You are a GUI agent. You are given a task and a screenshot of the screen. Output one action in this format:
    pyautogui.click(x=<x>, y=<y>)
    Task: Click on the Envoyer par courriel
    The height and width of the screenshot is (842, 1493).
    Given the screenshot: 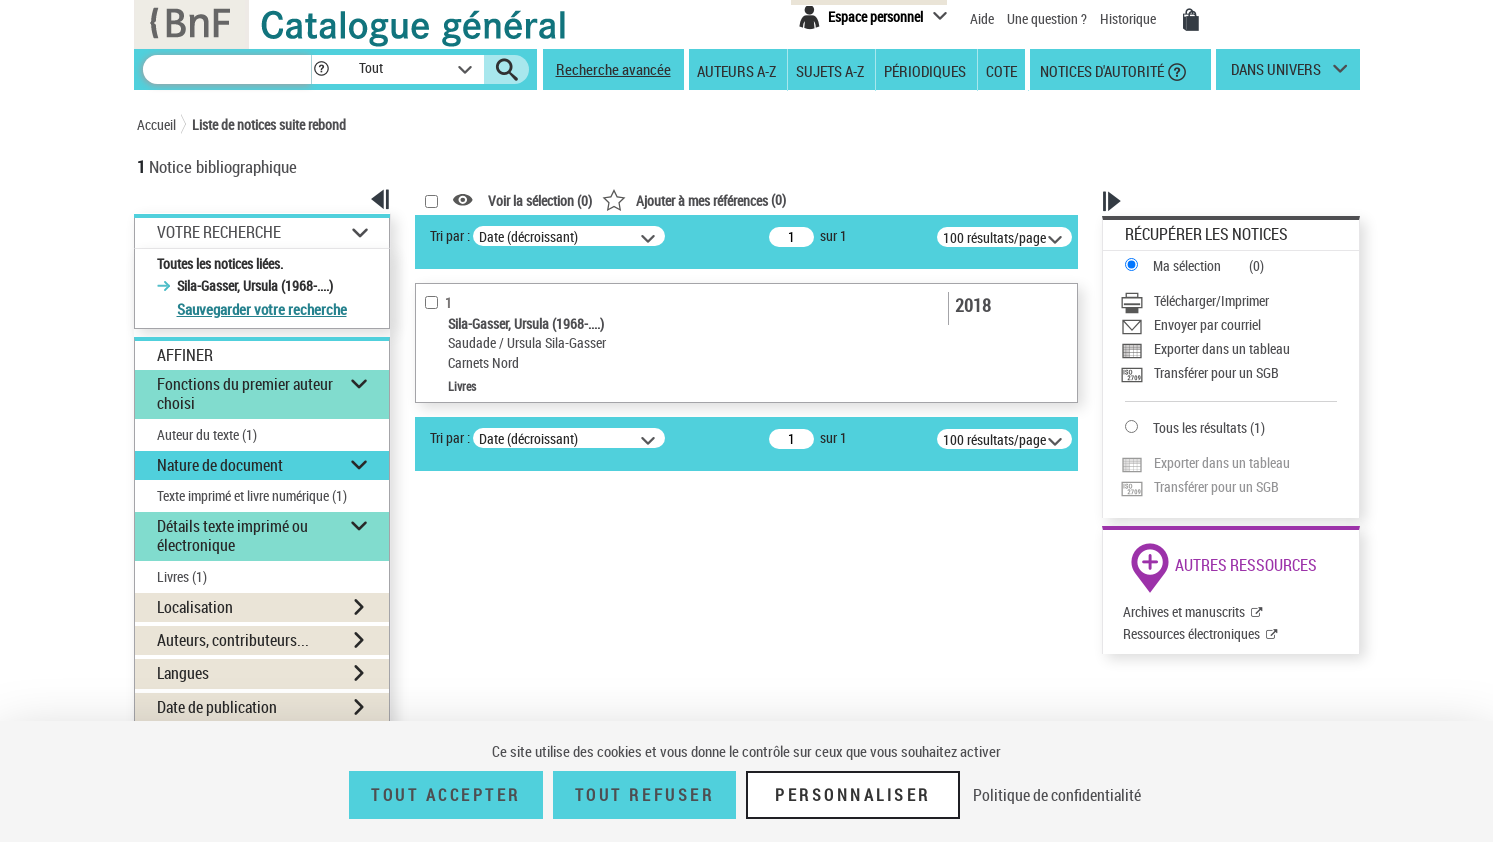 What is the action you would take?
    pyautogui.click(x=1207, y=324)
    